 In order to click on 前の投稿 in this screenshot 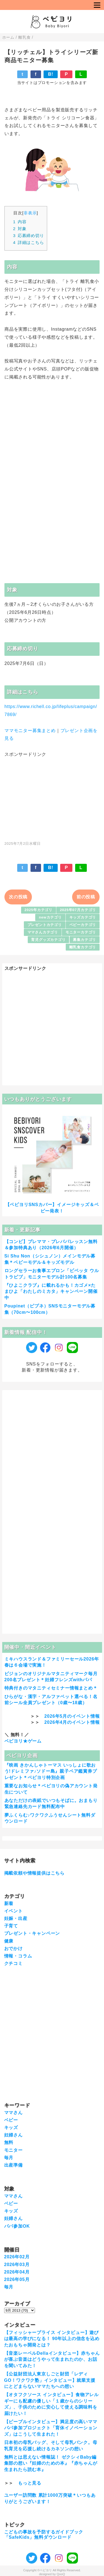, I will do `click(86, 896)`.